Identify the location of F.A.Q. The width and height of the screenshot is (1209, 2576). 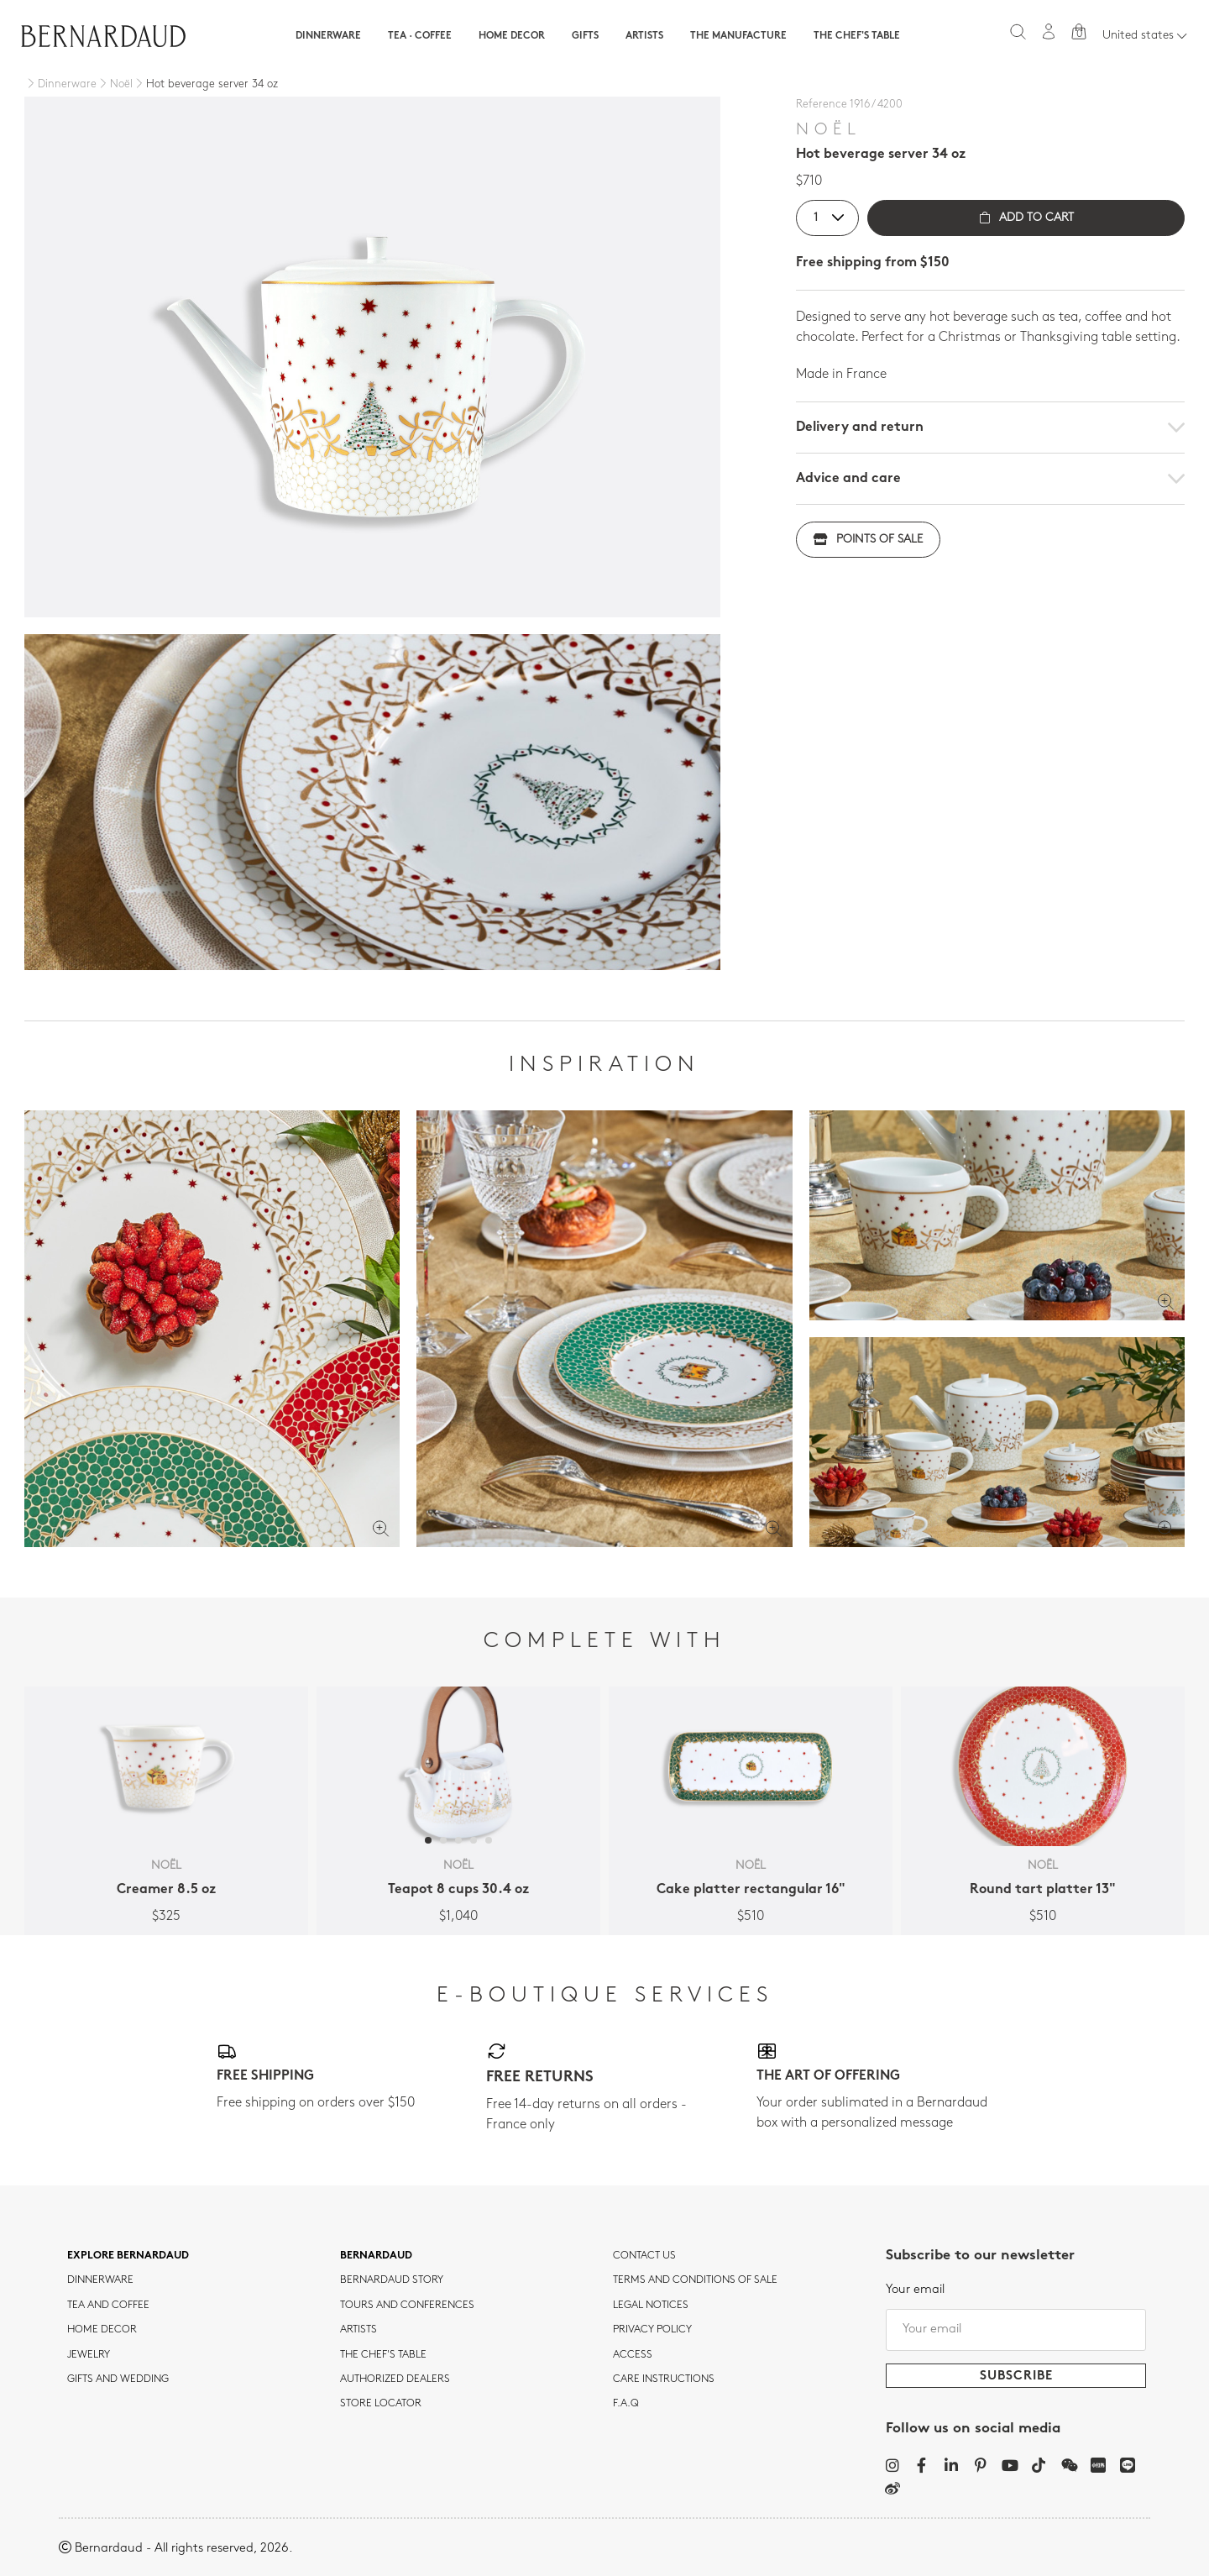
(626, 2404).